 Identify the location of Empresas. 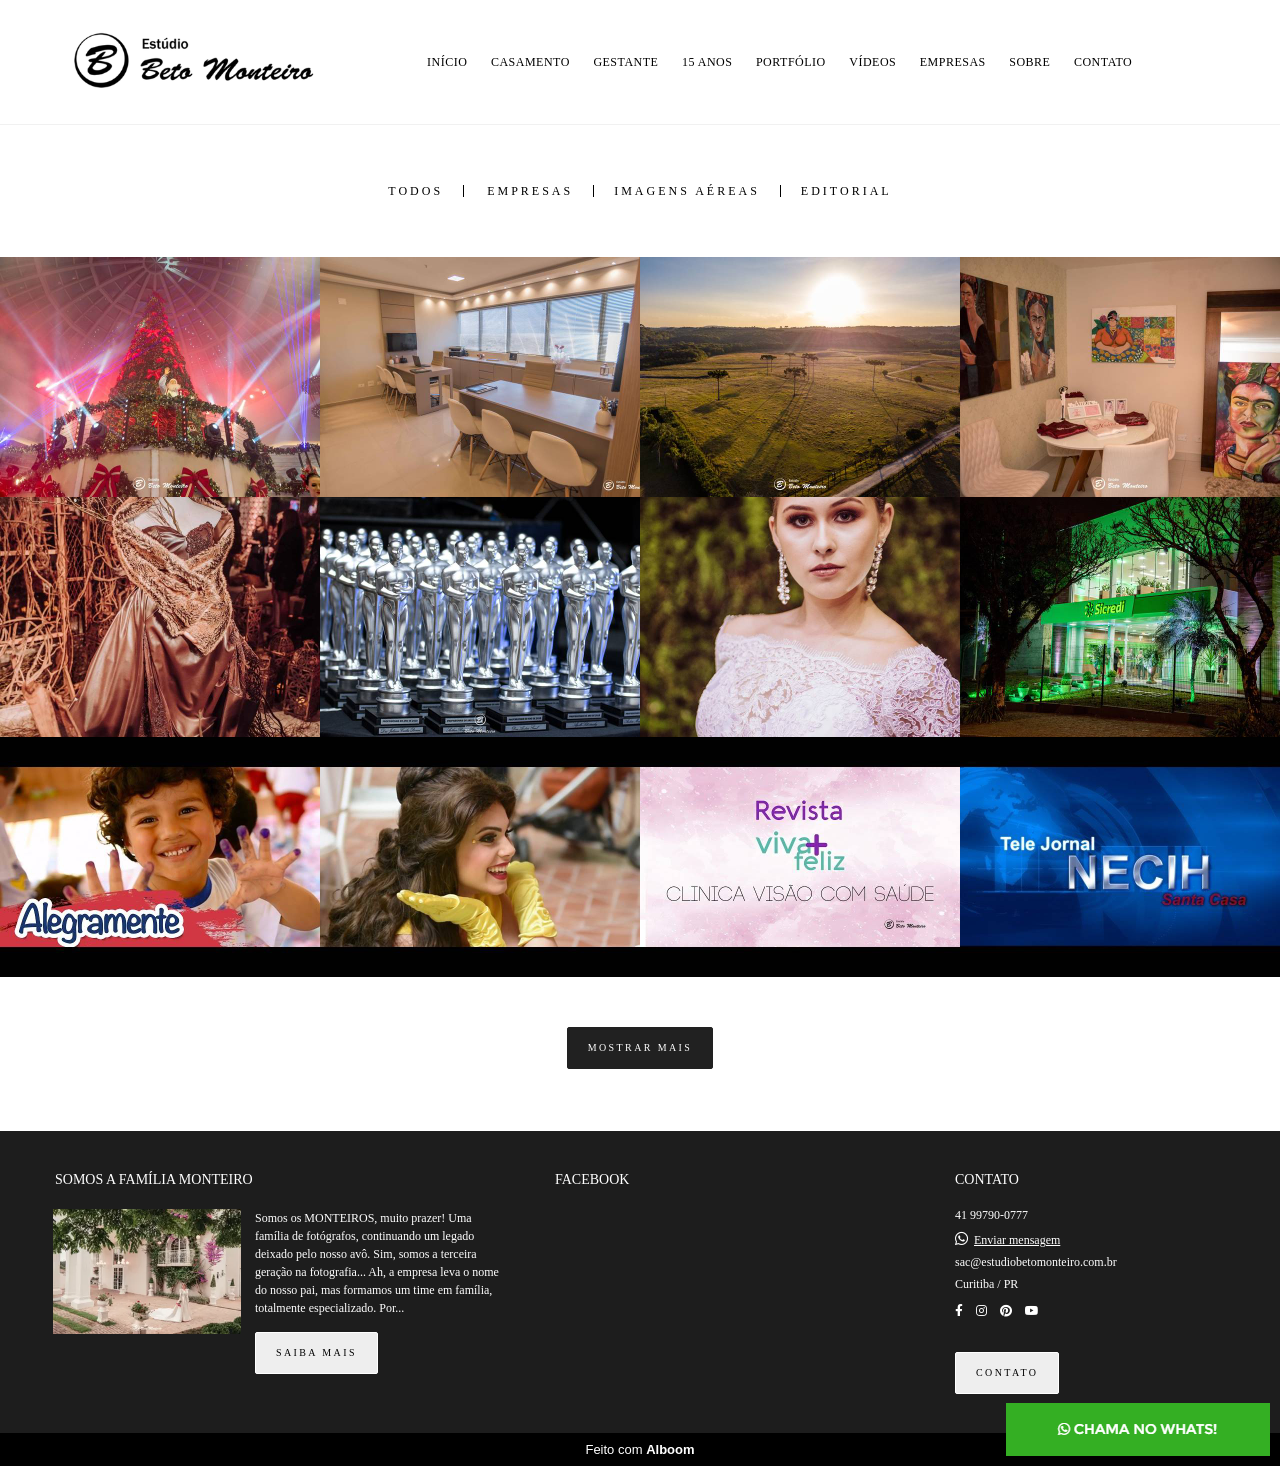
(530, 191).